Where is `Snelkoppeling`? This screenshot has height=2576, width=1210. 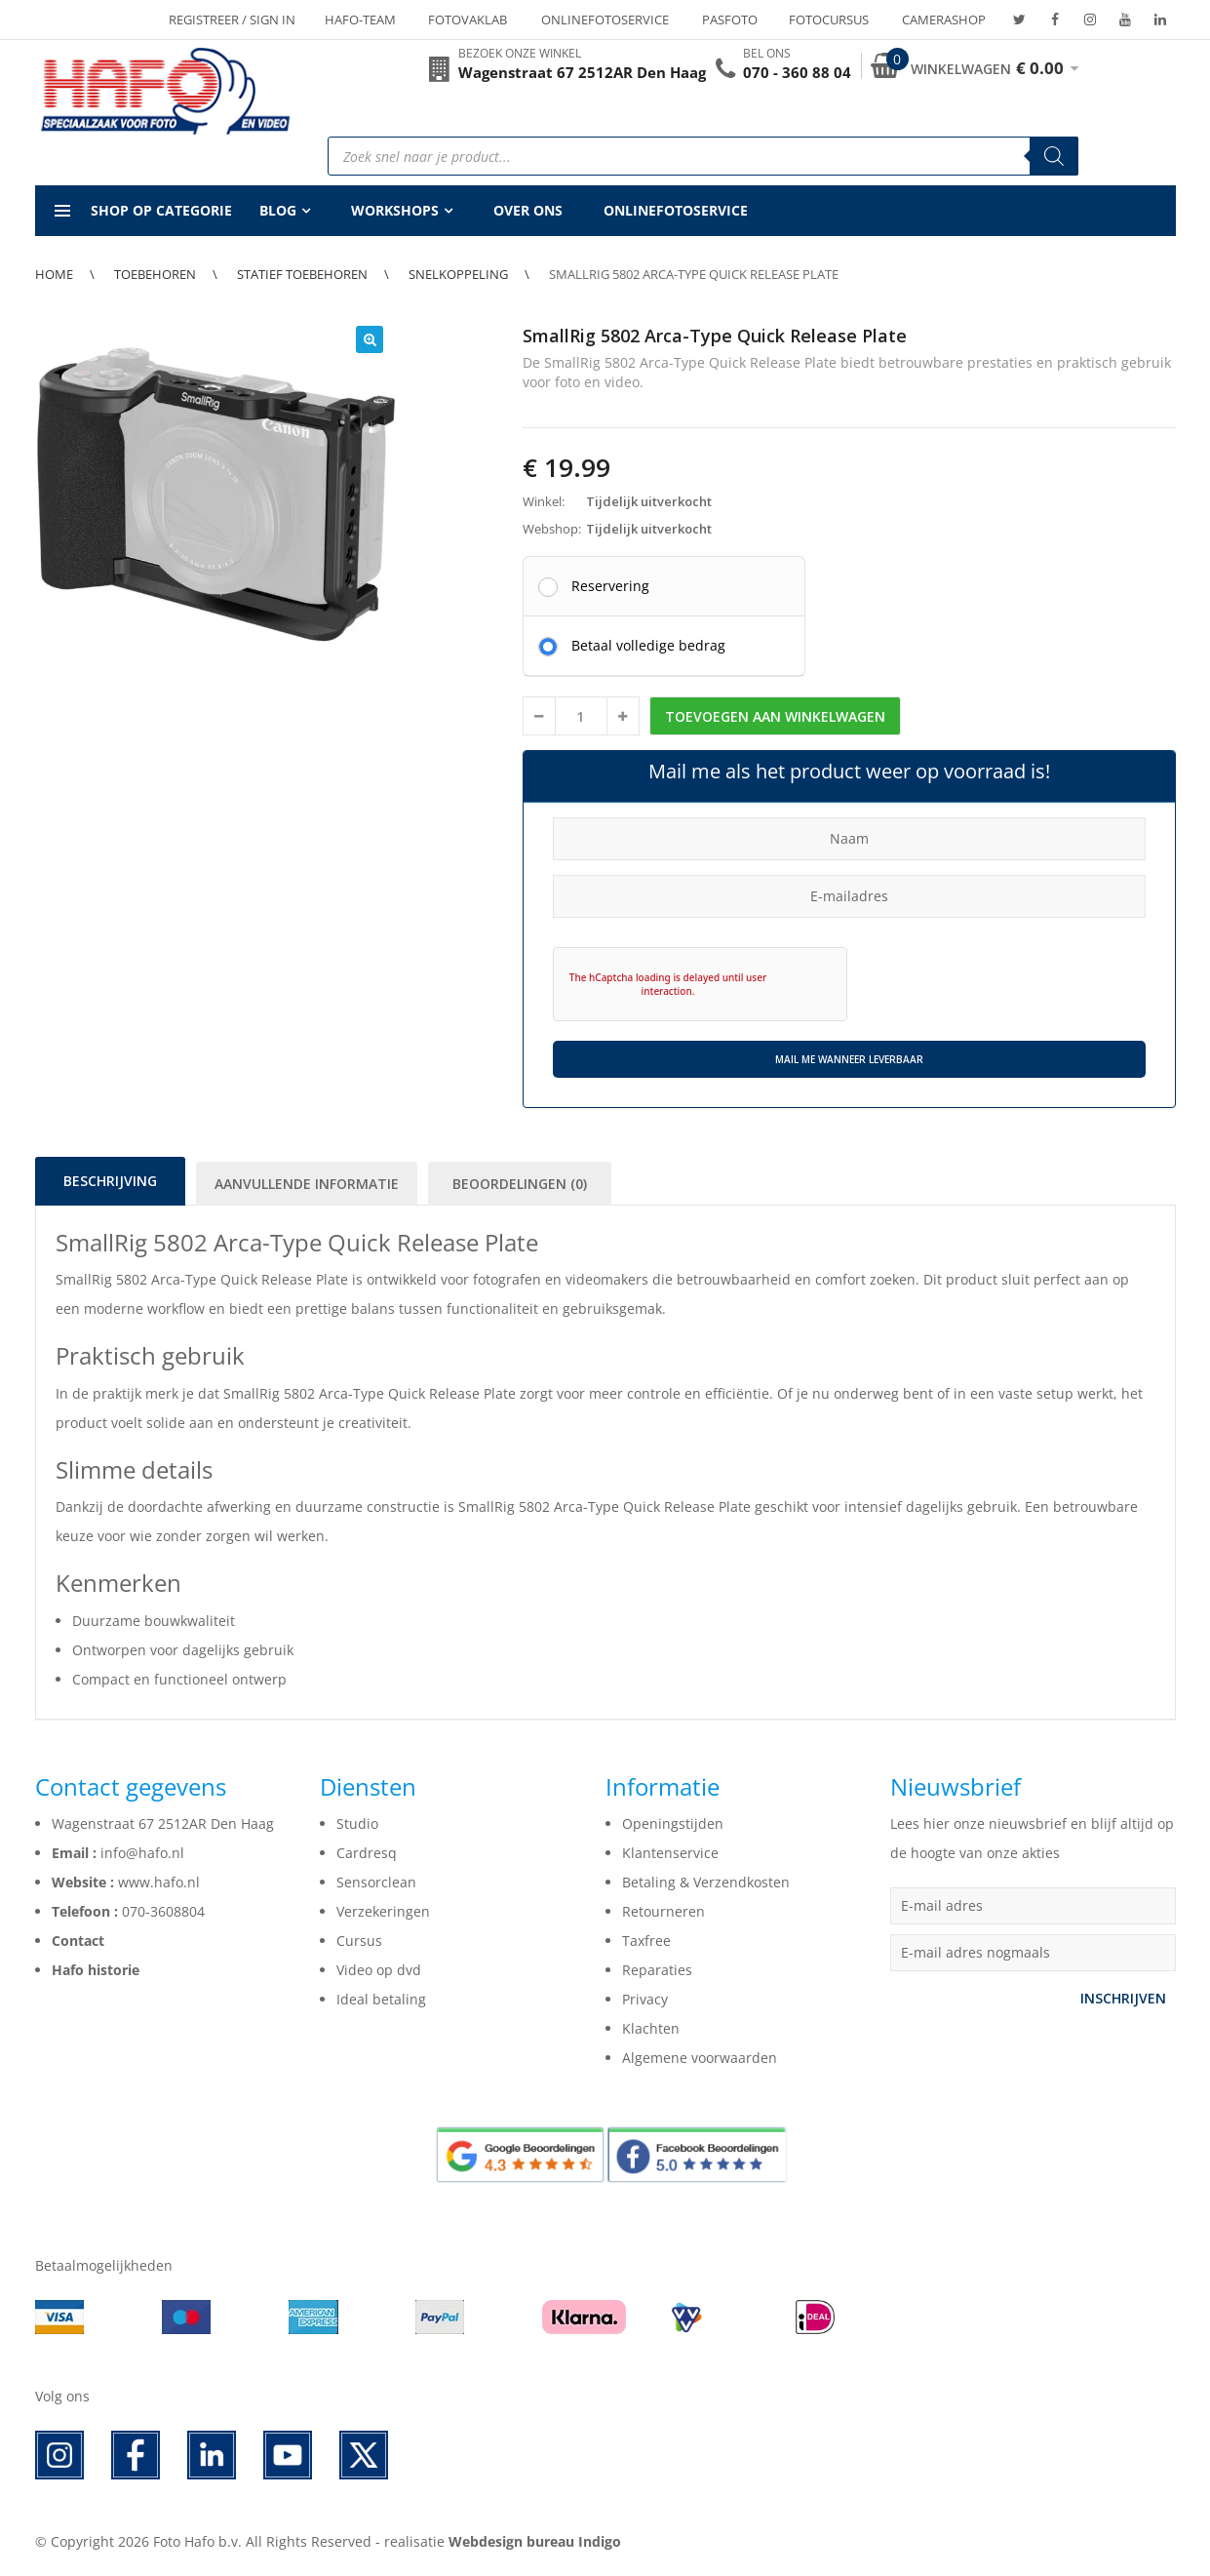 Snelkoppeling is located at coordinates (458, 274).